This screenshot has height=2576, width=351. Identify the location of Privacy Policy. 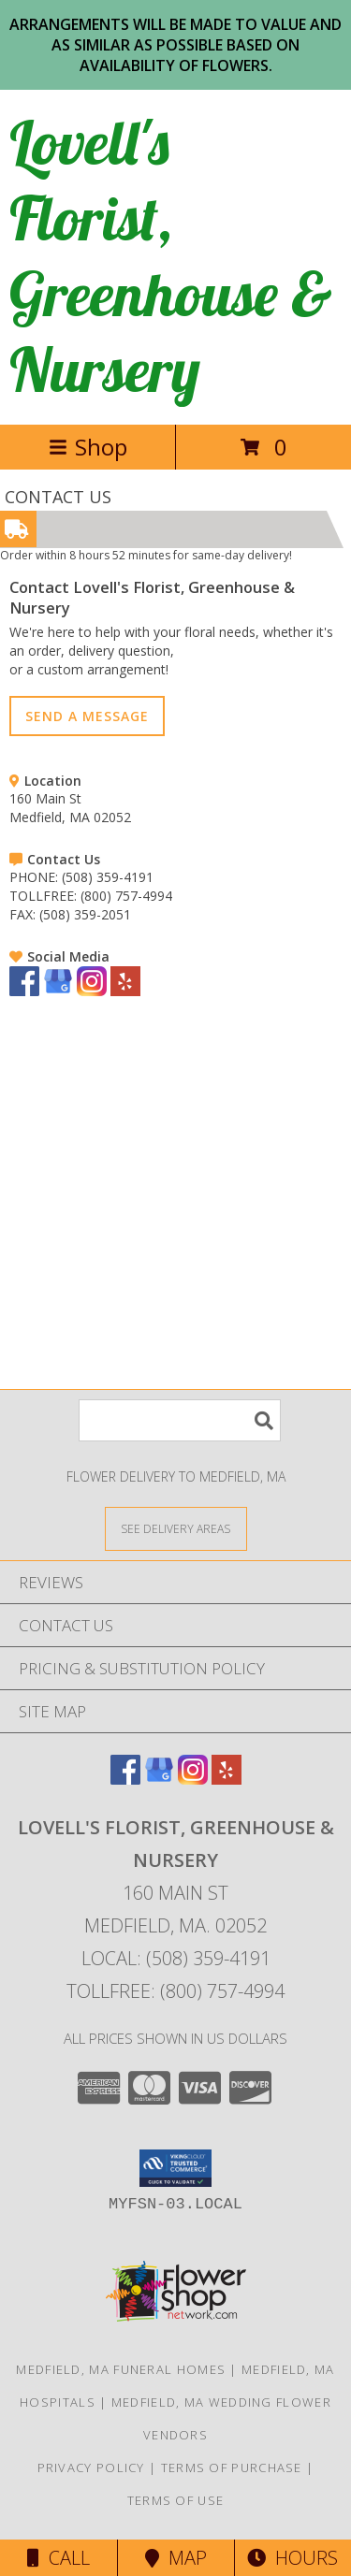
(91, 2467).